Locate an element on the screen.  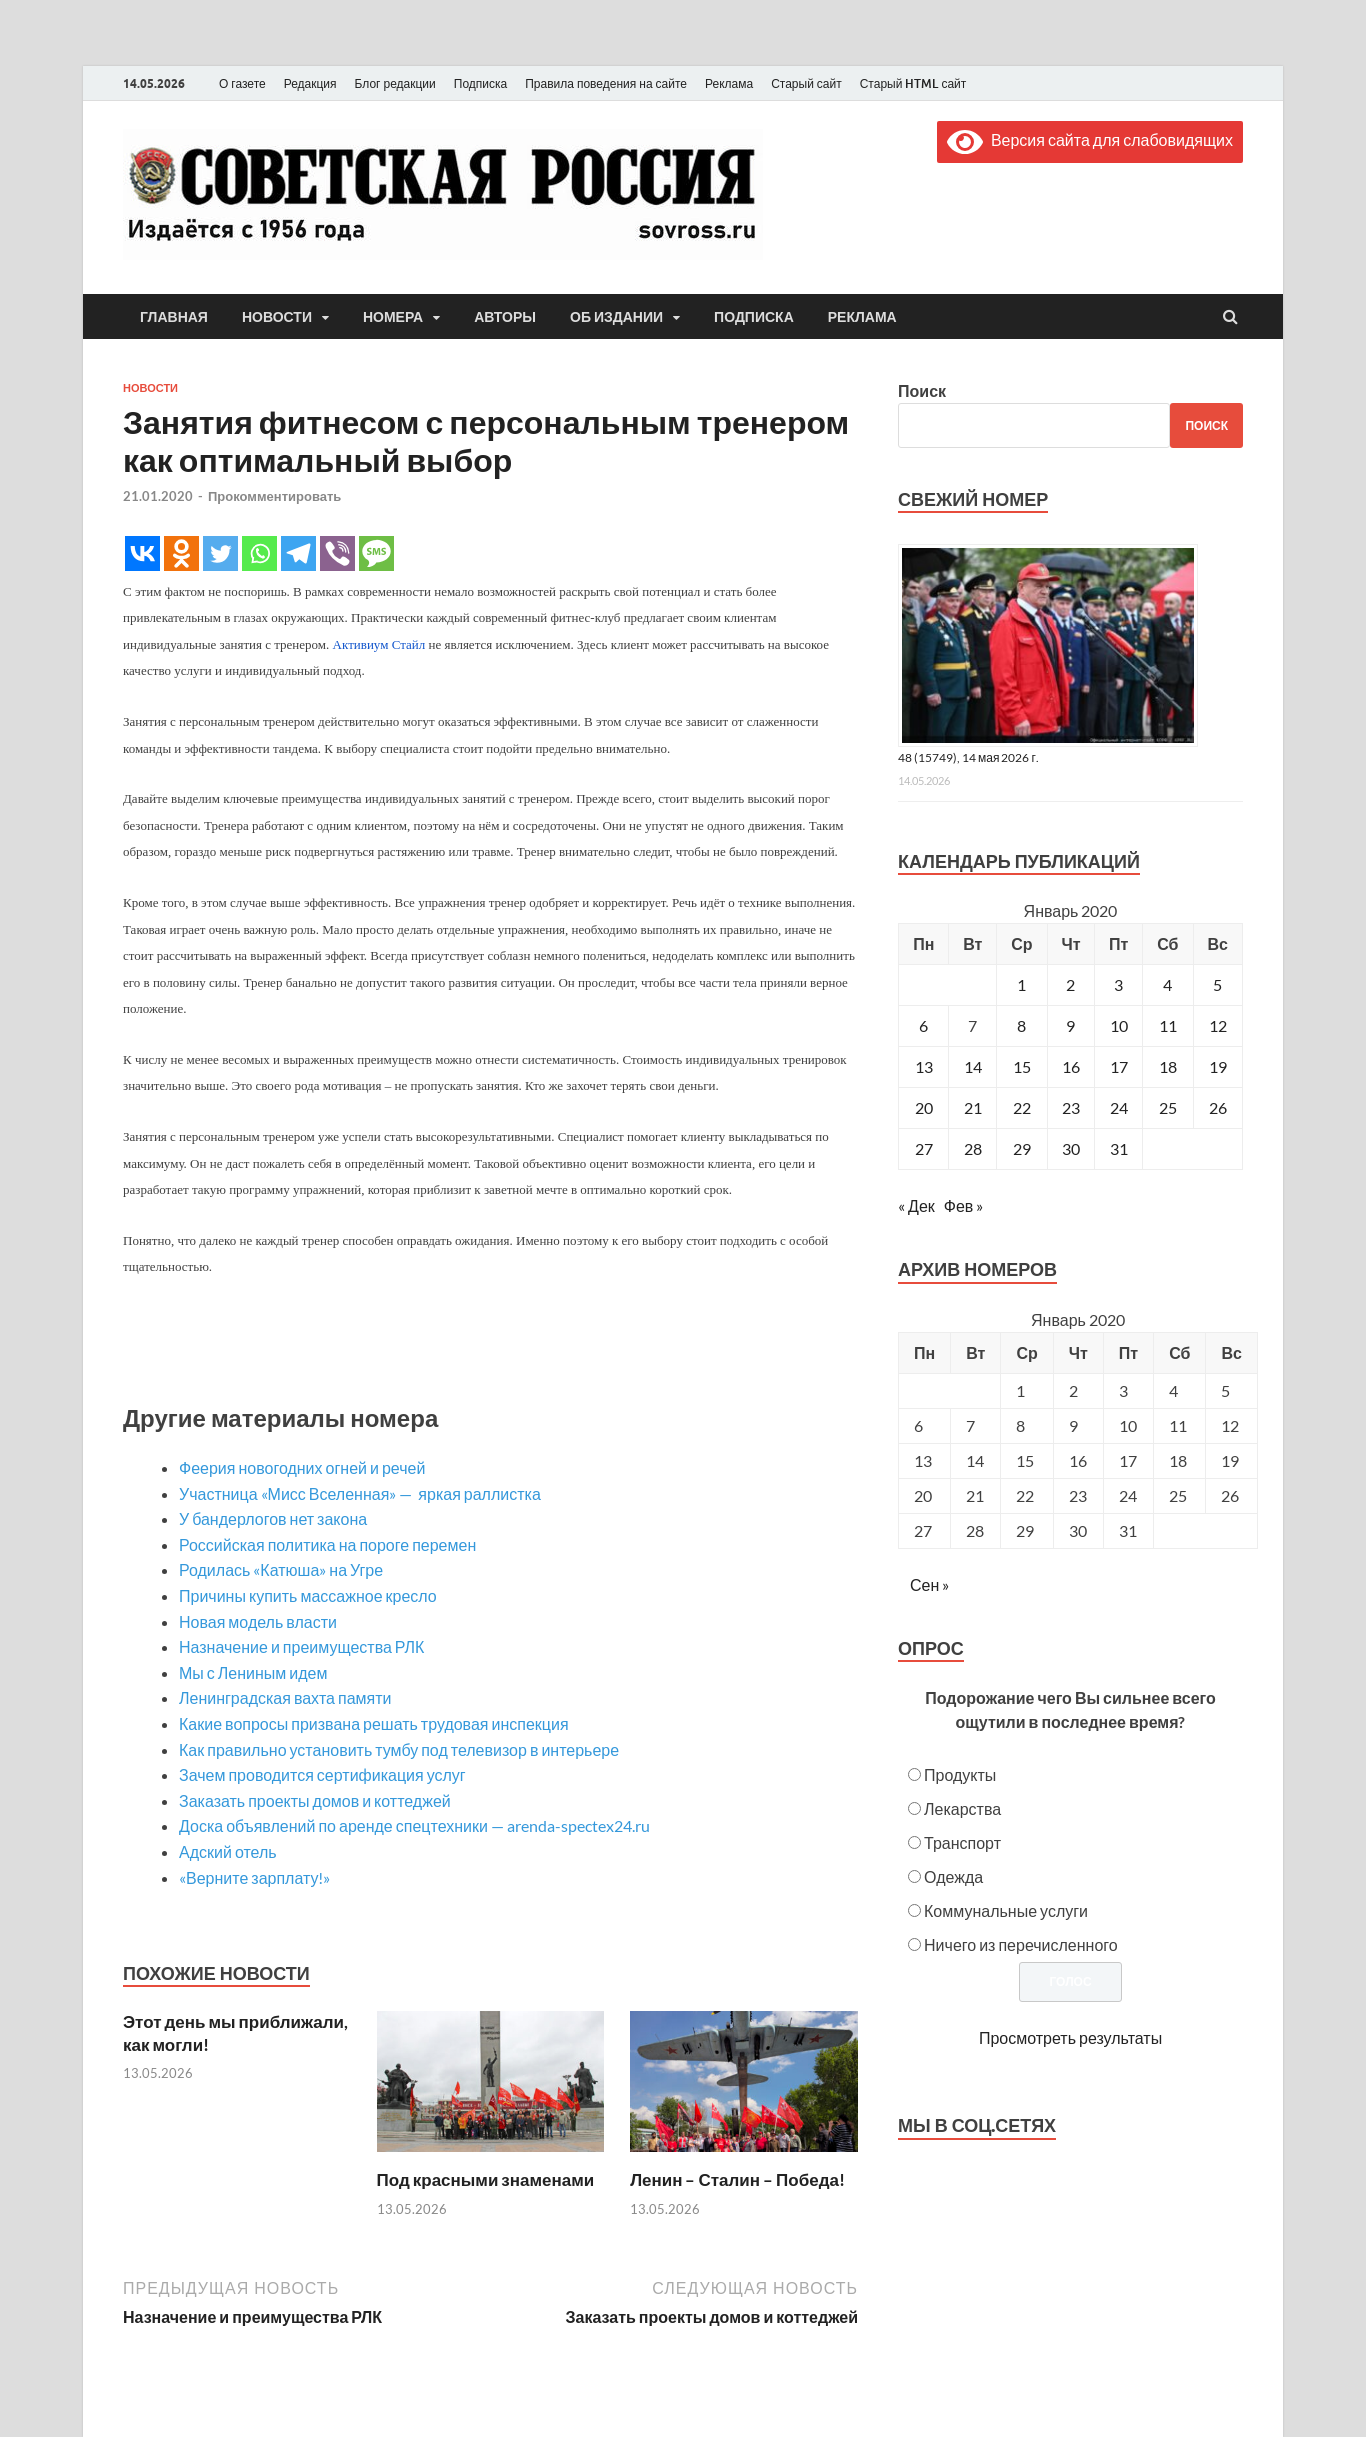
Доска объявлений по аренде спецтехники — arenda-spectex24.ru is located at coordinates (414, 1825).